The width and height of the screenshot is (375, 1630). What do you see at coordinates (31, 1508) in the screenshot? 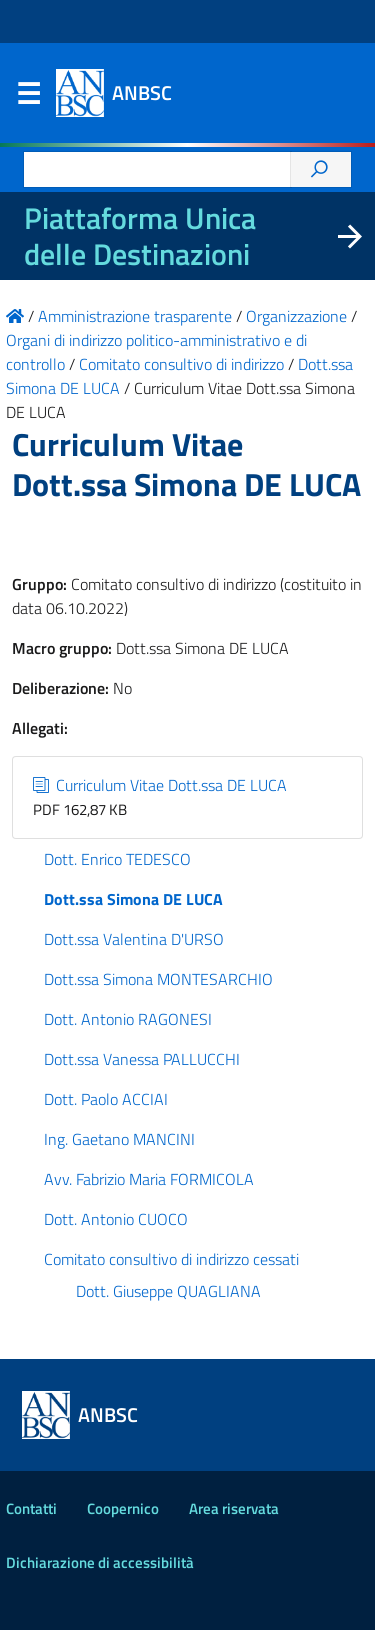
I see `Contatti` at bounding box center [31, 1508].